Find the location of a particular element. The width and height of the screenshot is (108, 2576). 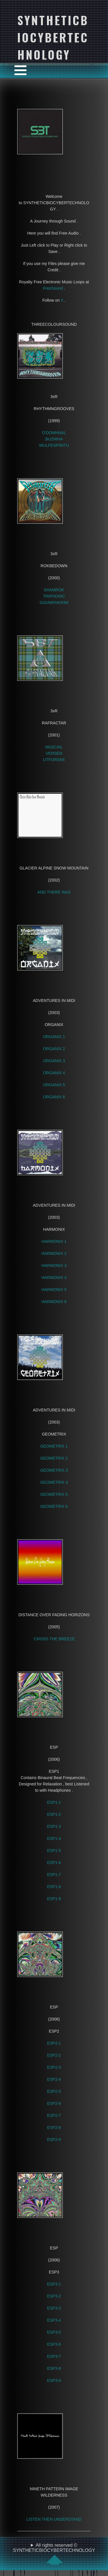

ESP1-5 is located at coordinates (54, 1850).